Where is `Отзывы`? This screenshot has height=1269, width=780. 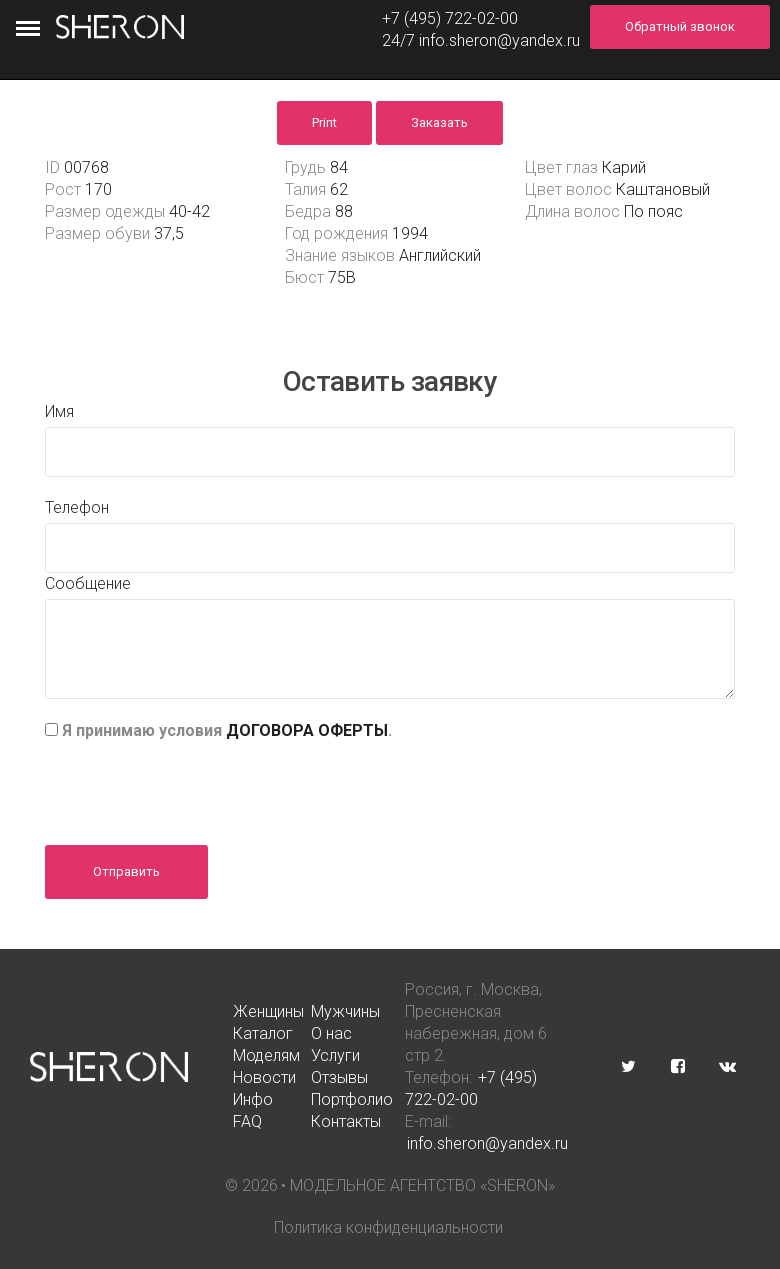
Отзывы is located at coordinates (339, 1077).